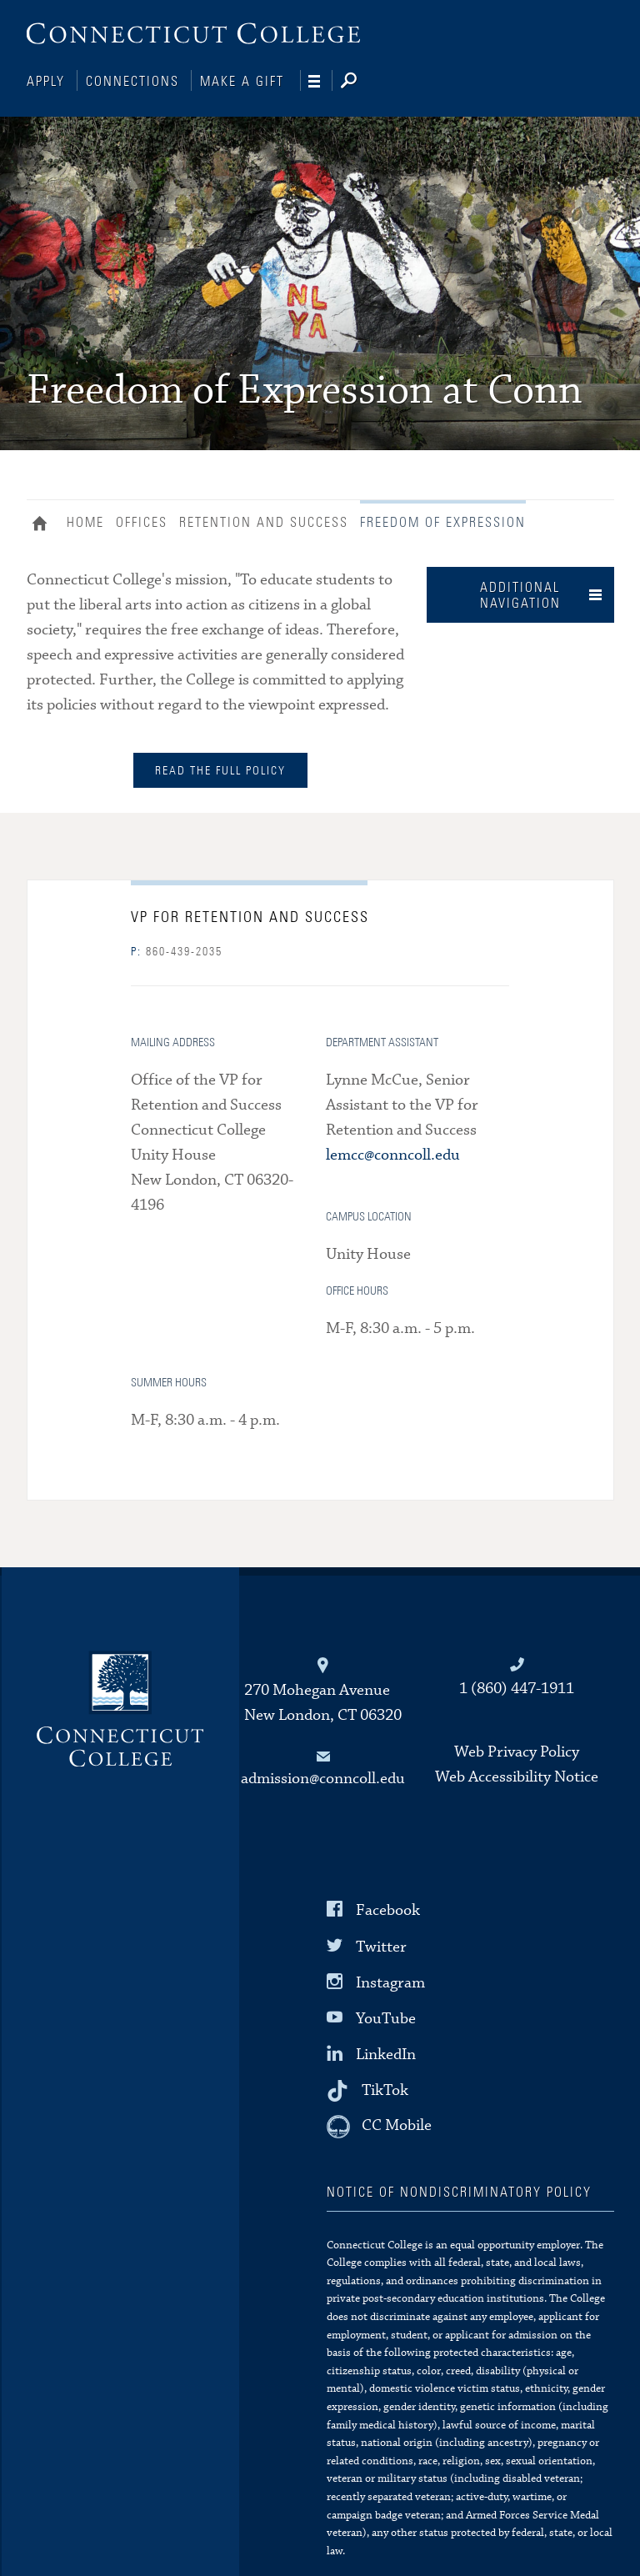  Describe the element at coordinates (132, 81) in the screenshot. I see `Connections` at that location.